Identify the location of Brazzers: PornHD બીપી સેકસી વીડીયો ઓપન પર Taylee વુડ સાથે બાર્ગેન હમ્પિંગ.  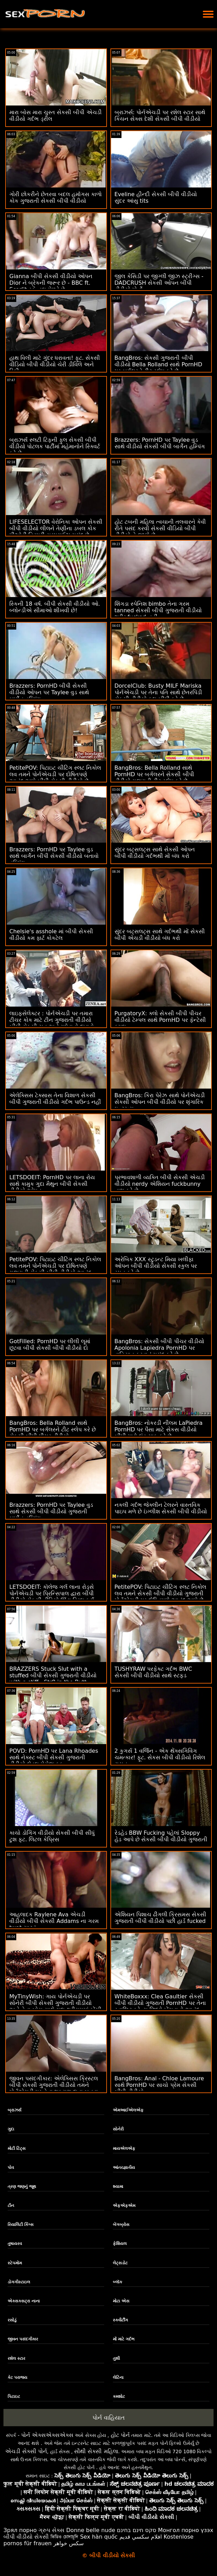
(49, 692).